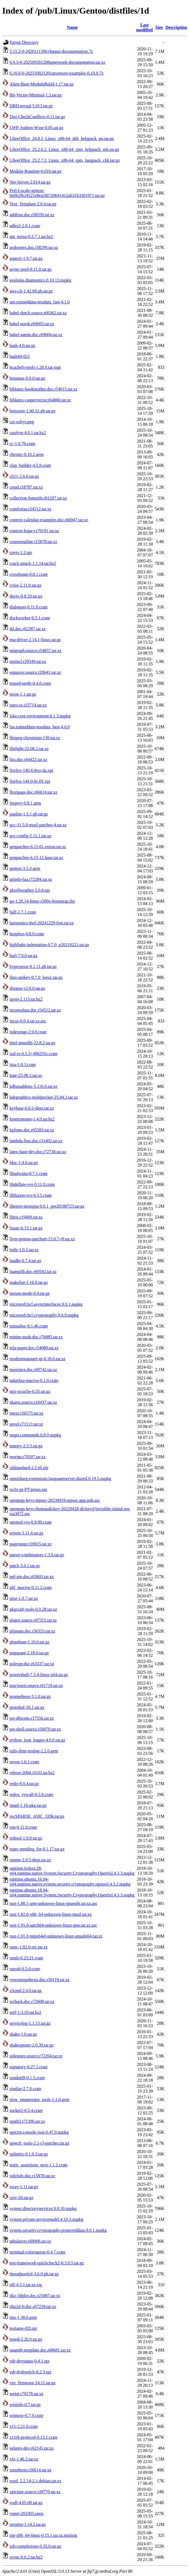  I want to click on arabxetex.doc.r38299.tar.xz, so click(34, 247).